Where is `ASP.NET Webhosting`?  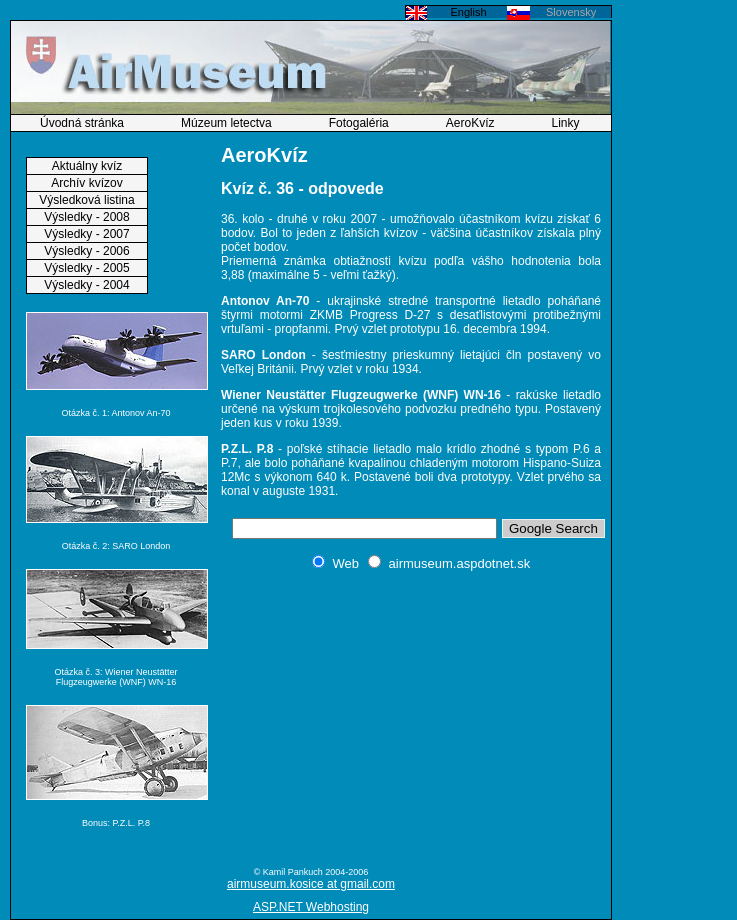 ASP.NET Webhosting is located at coordinates (311, 907).